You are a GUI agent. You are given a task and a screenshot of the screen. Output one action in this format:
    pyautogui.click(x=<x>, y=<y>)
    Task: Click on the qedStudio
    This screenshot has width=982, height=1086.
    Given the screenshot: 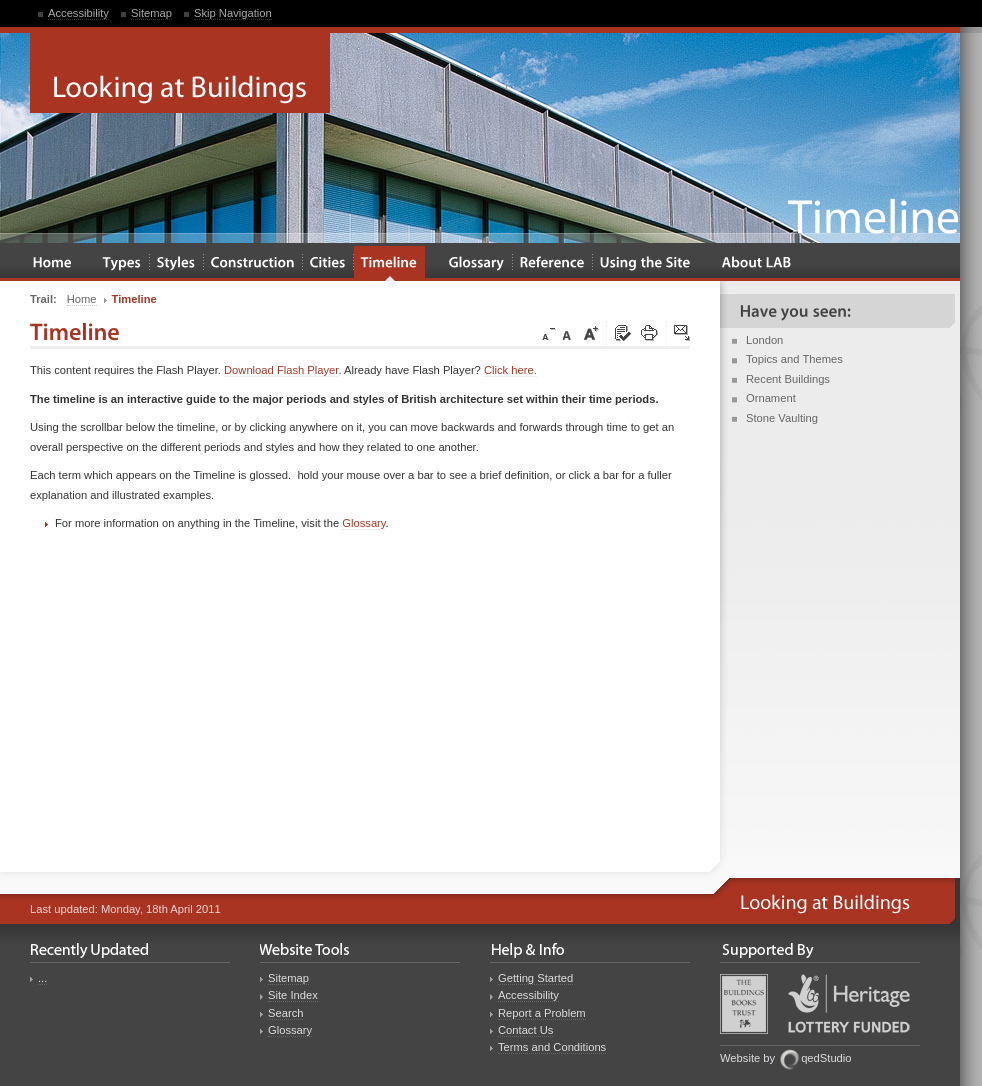 What is the action you would take?
    pyautogui.click(x=826, y=1058)
    